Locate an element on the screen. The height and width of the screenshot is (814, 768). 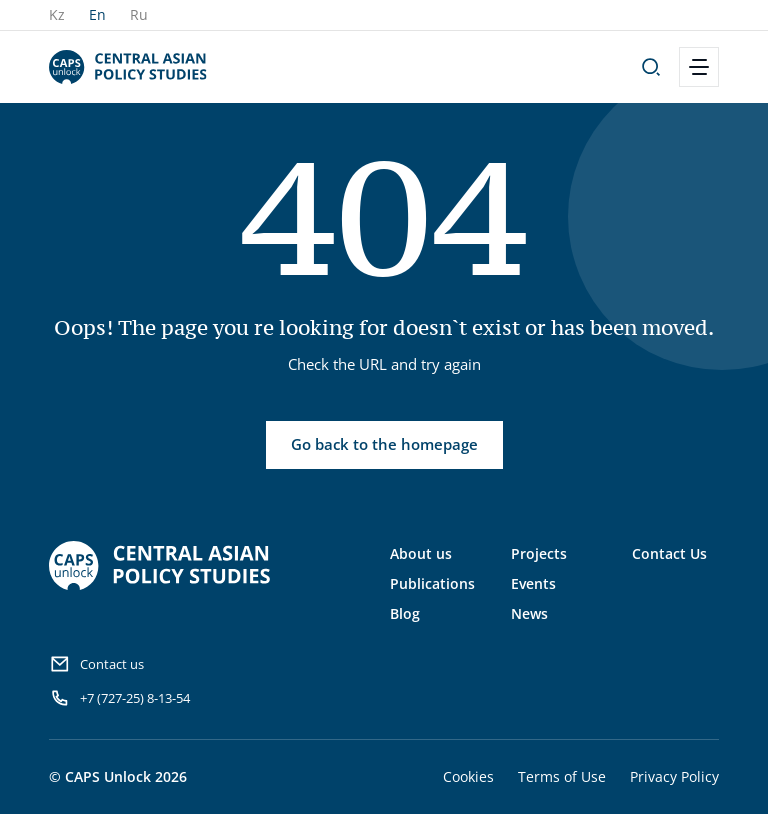
Contact us is located at coordinates (96, 664).